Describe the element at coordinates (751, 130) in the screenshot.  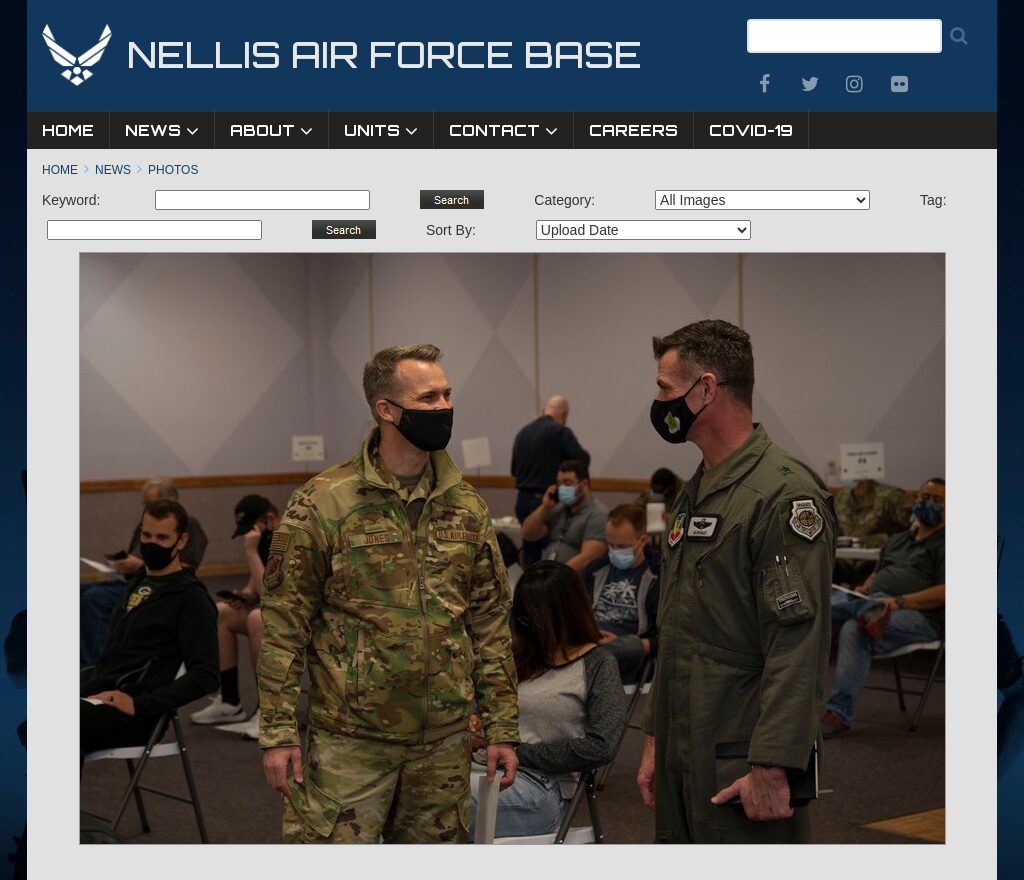
I see `COVID-19` at that location.